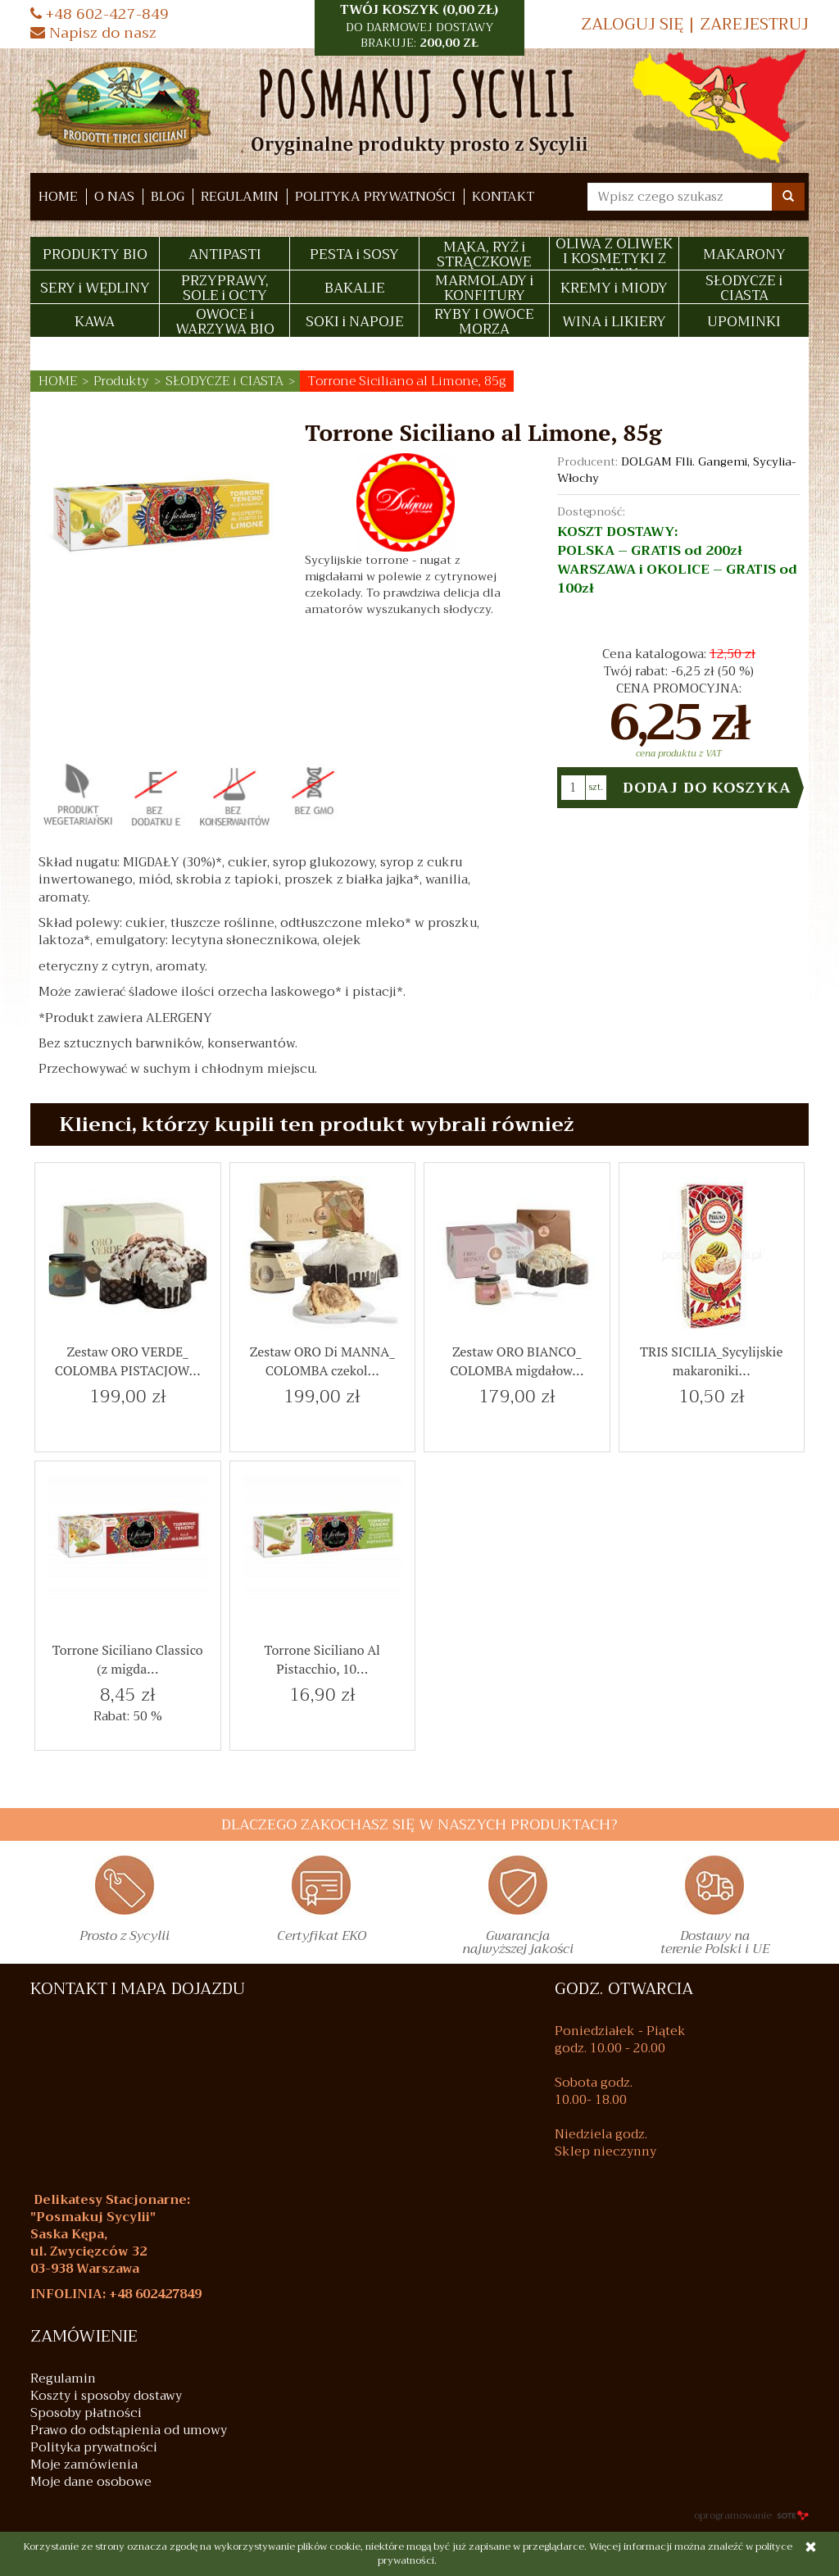  What do you see at coordinates (84, 2465) in the screenshot?
I see `Moje zamówienia` at bounding box center [84, 2465].